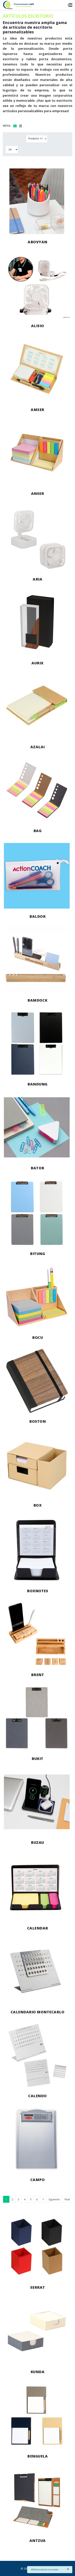 The height and width of the screenshot is (2576, 75). I want to click on Producto +/-, so click(35, 138).